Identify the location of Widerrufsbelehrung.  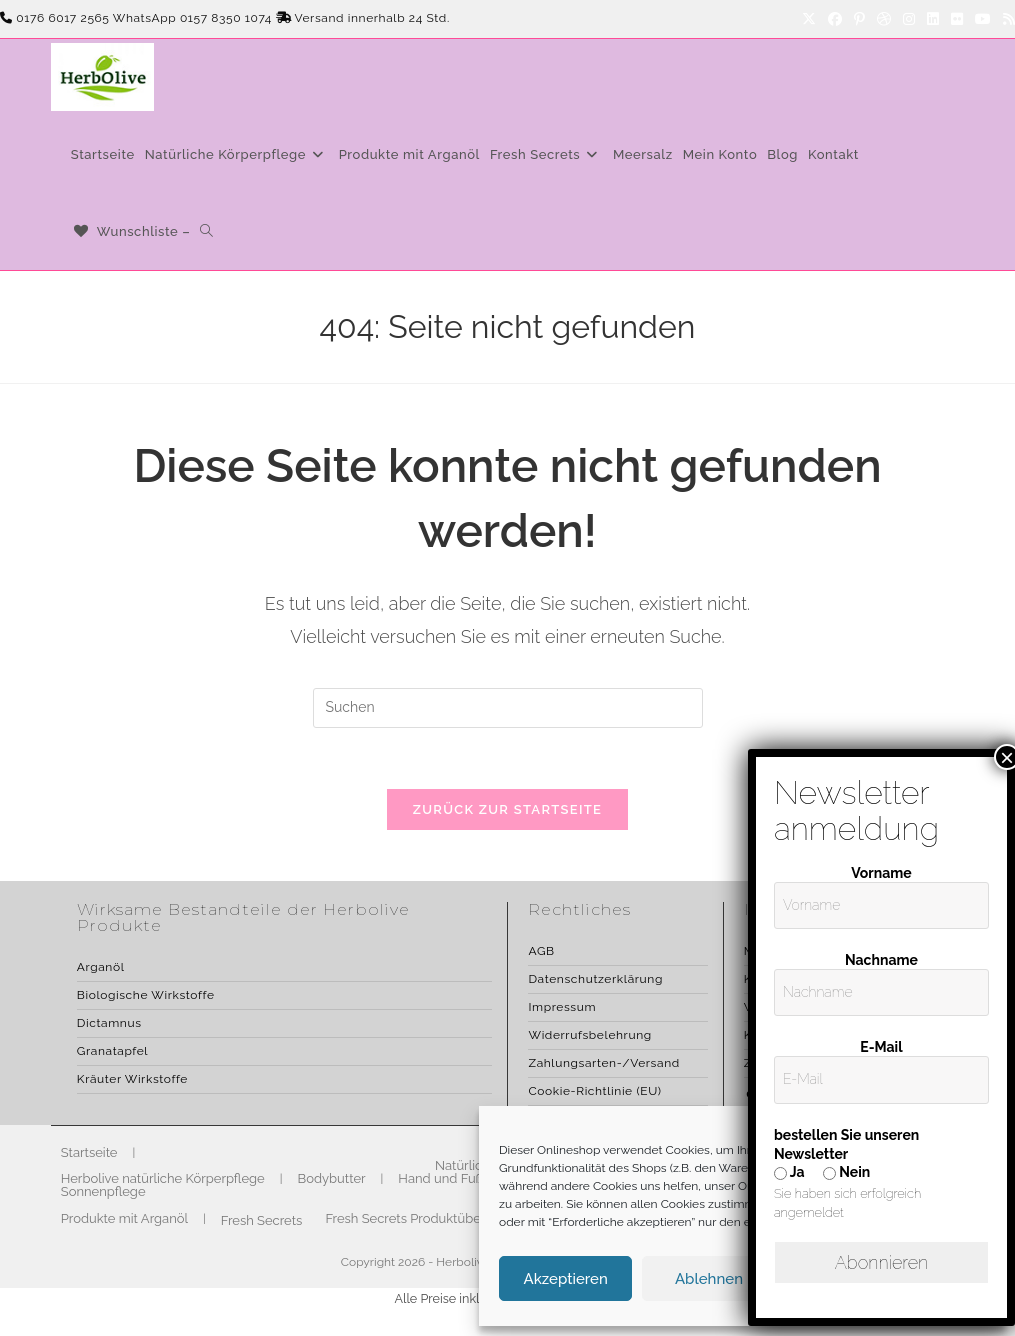
(589, 1035).